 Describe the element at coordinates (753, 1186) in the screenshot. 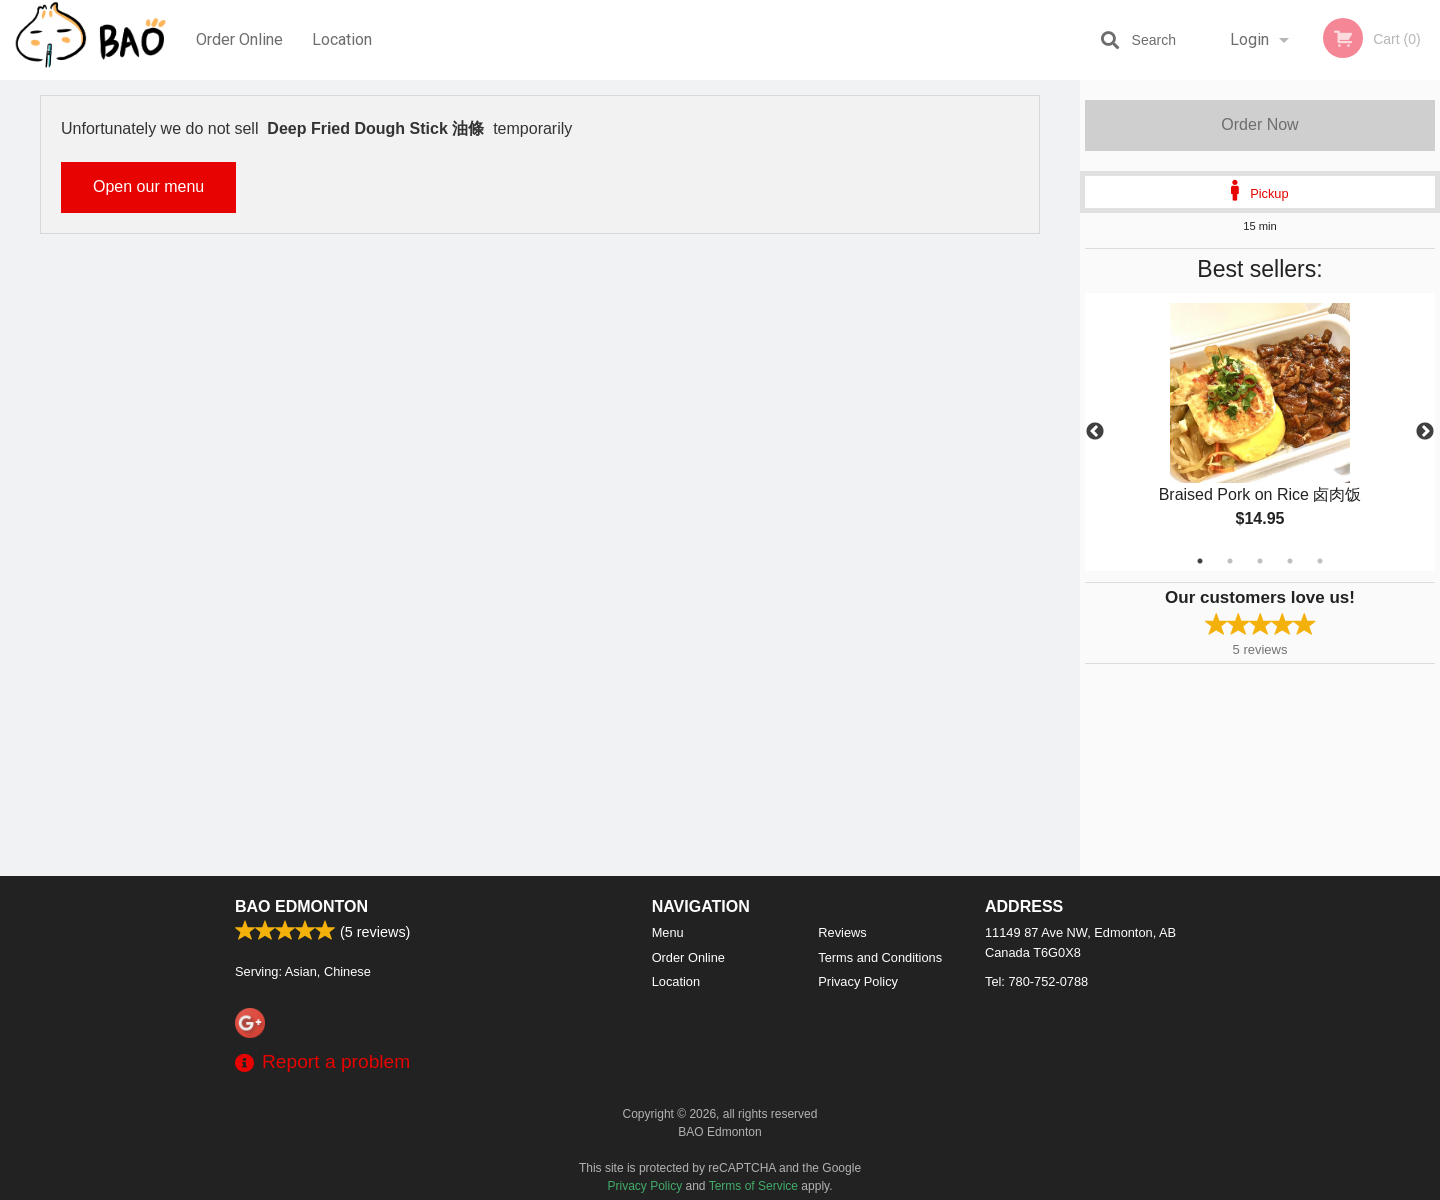

I see `Terms of Service` at that location.